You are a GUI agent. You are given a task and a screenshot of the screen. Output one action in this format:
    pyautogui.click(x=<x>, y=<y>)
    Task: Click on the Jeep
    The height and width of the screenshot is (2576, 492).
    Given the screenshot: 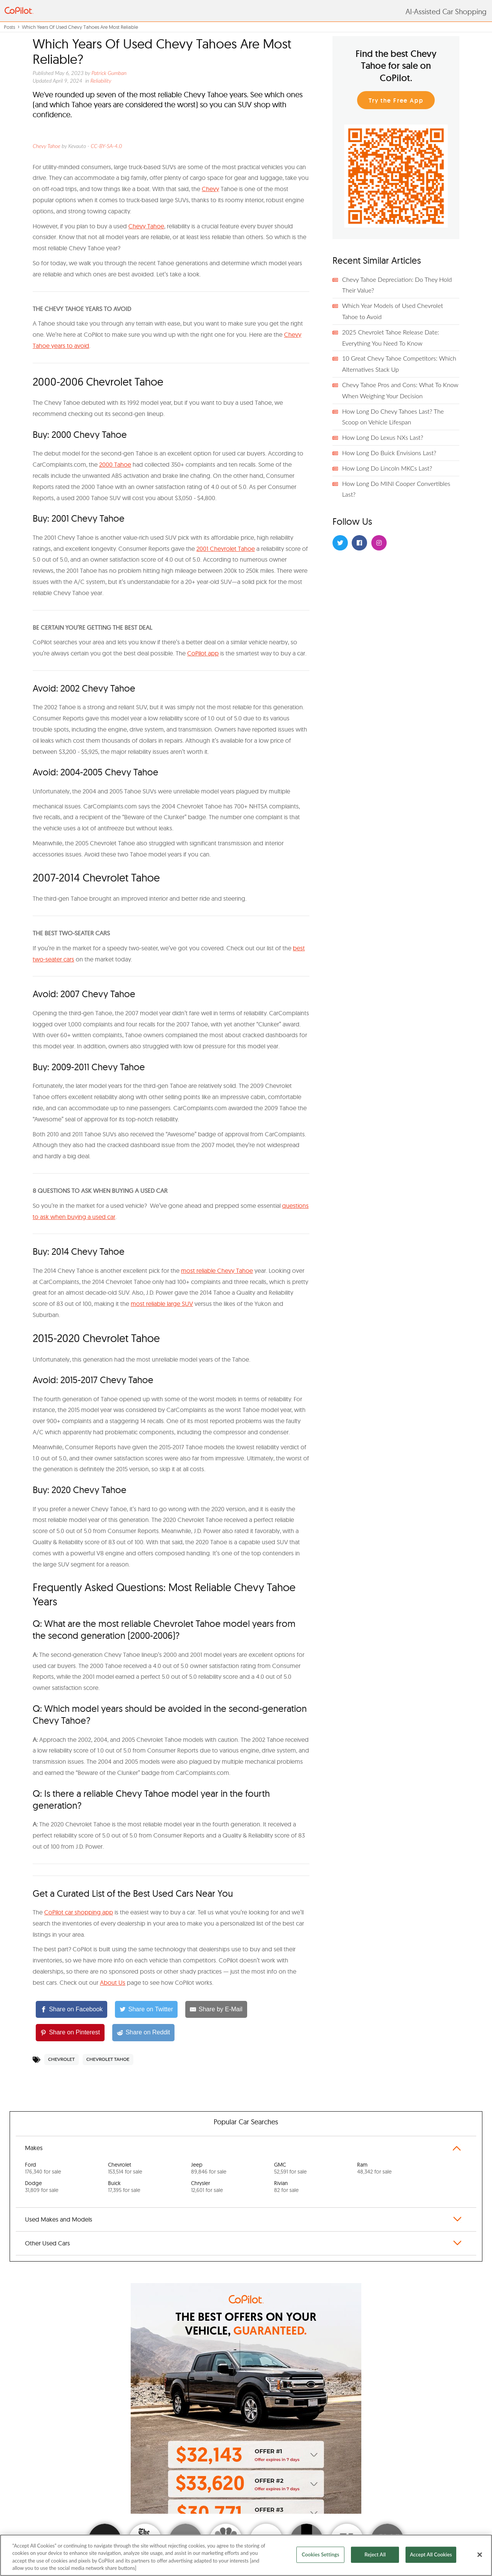 What is the action you would take?
    pyautogui.click(x=208, y=2168)
    